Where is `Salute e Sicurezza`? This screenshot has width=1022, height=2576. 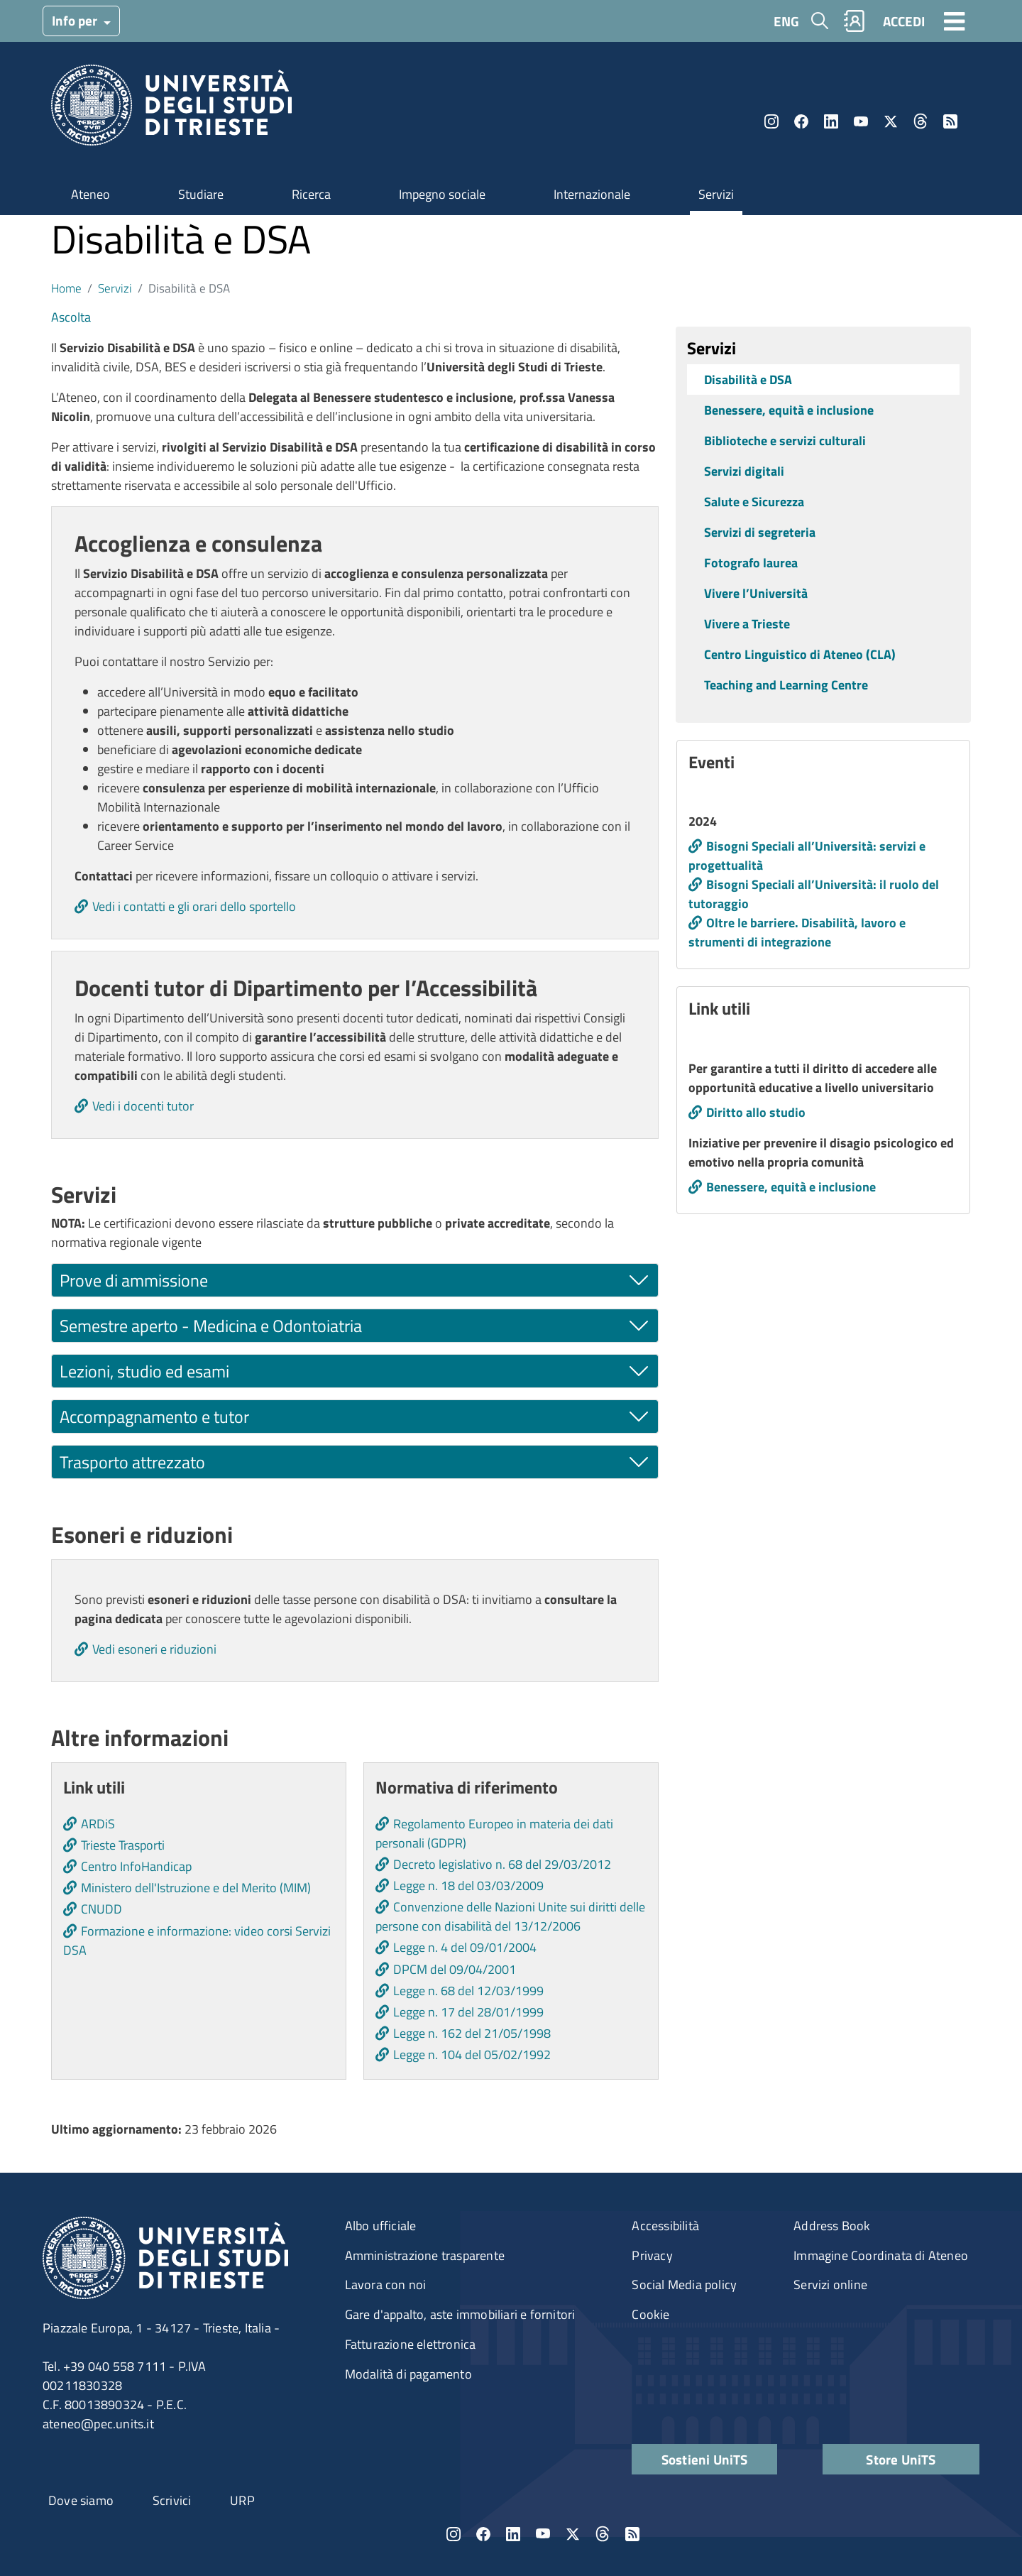
Salute e Sicurezza is located at coordinates (754, 501).